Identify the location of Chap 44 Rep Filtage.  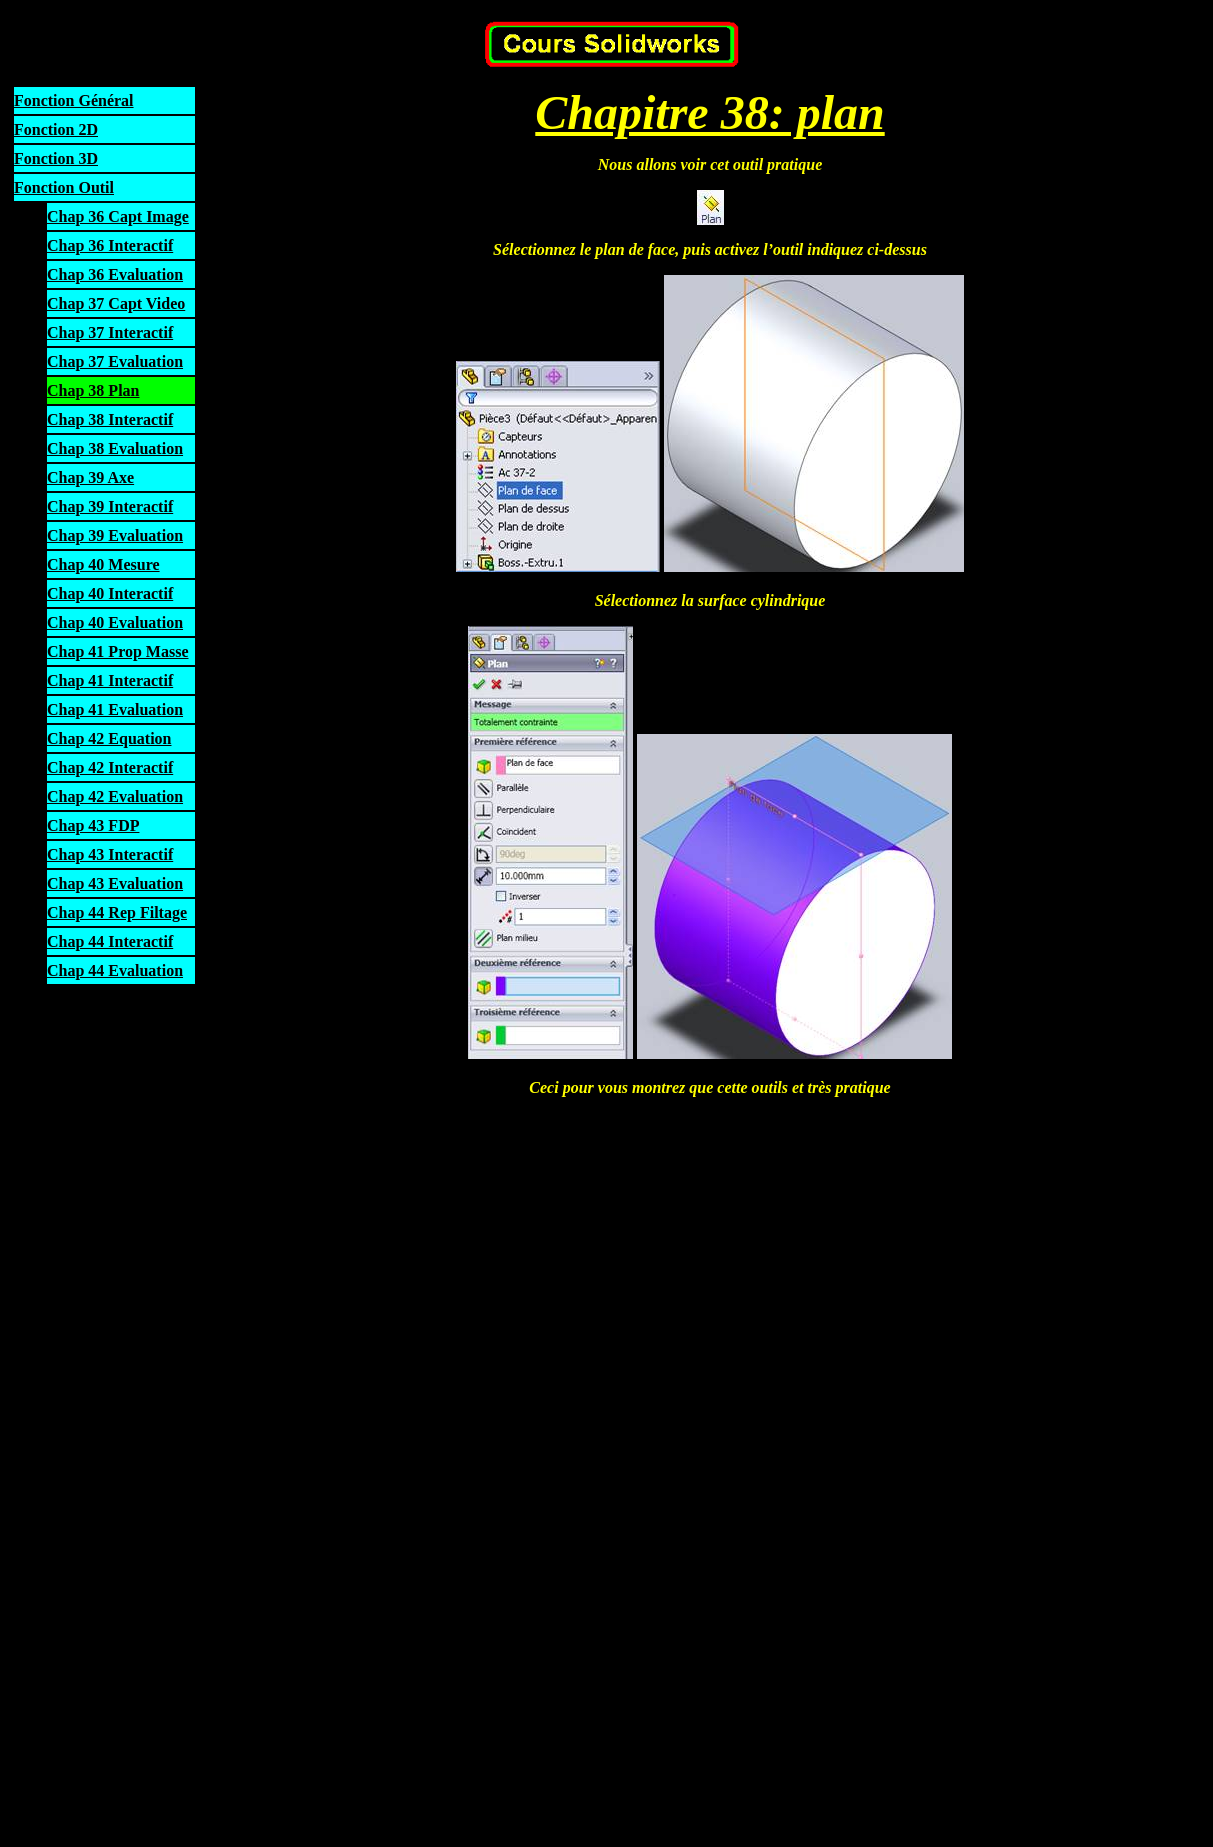
(117, 912).